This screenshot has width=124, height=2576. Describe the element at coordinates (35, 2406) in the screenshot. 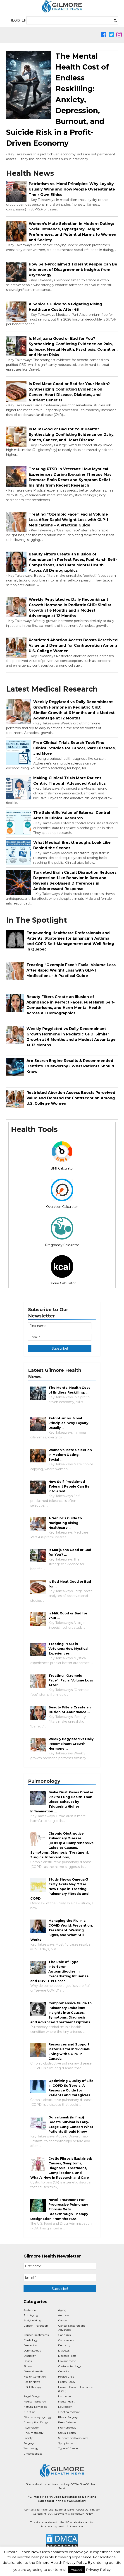

I see `Natural Remedies` at that location.